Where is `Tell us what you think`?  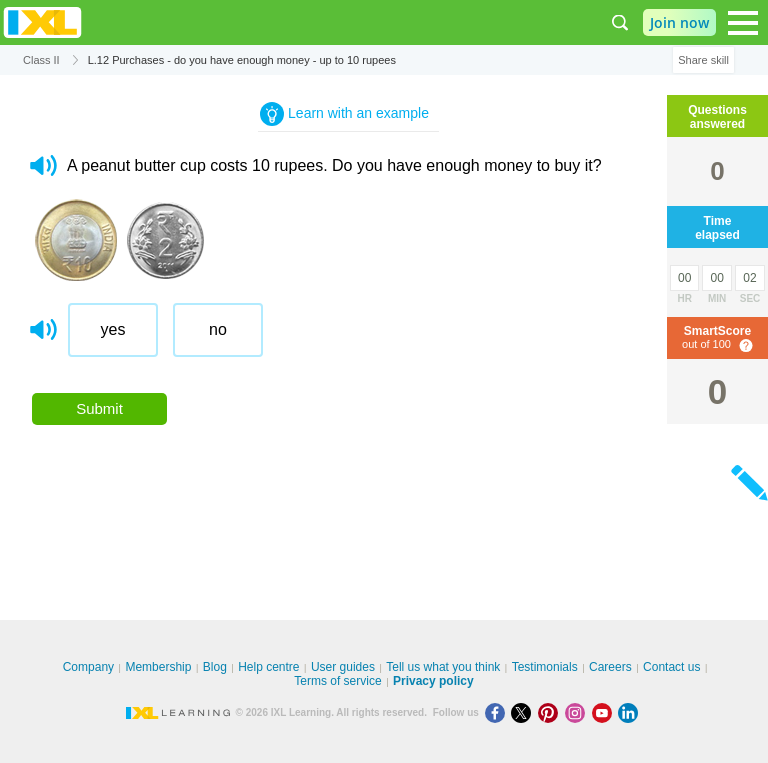 Tell us what you think is located at coordinates (443, 667).